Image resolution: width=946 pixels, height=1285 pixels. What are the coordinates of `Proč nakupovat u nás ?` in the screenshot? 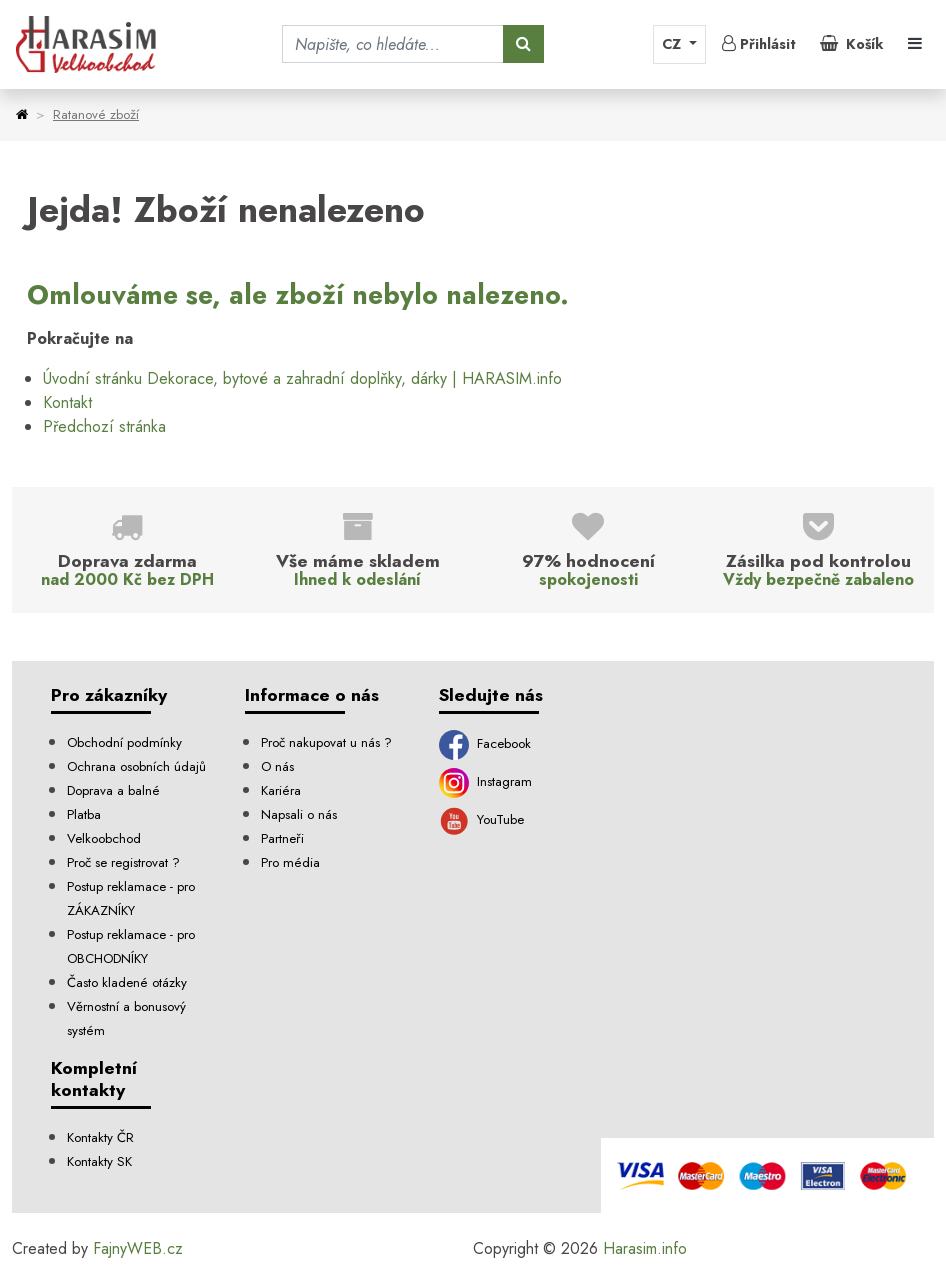 It's located at (326, 742).